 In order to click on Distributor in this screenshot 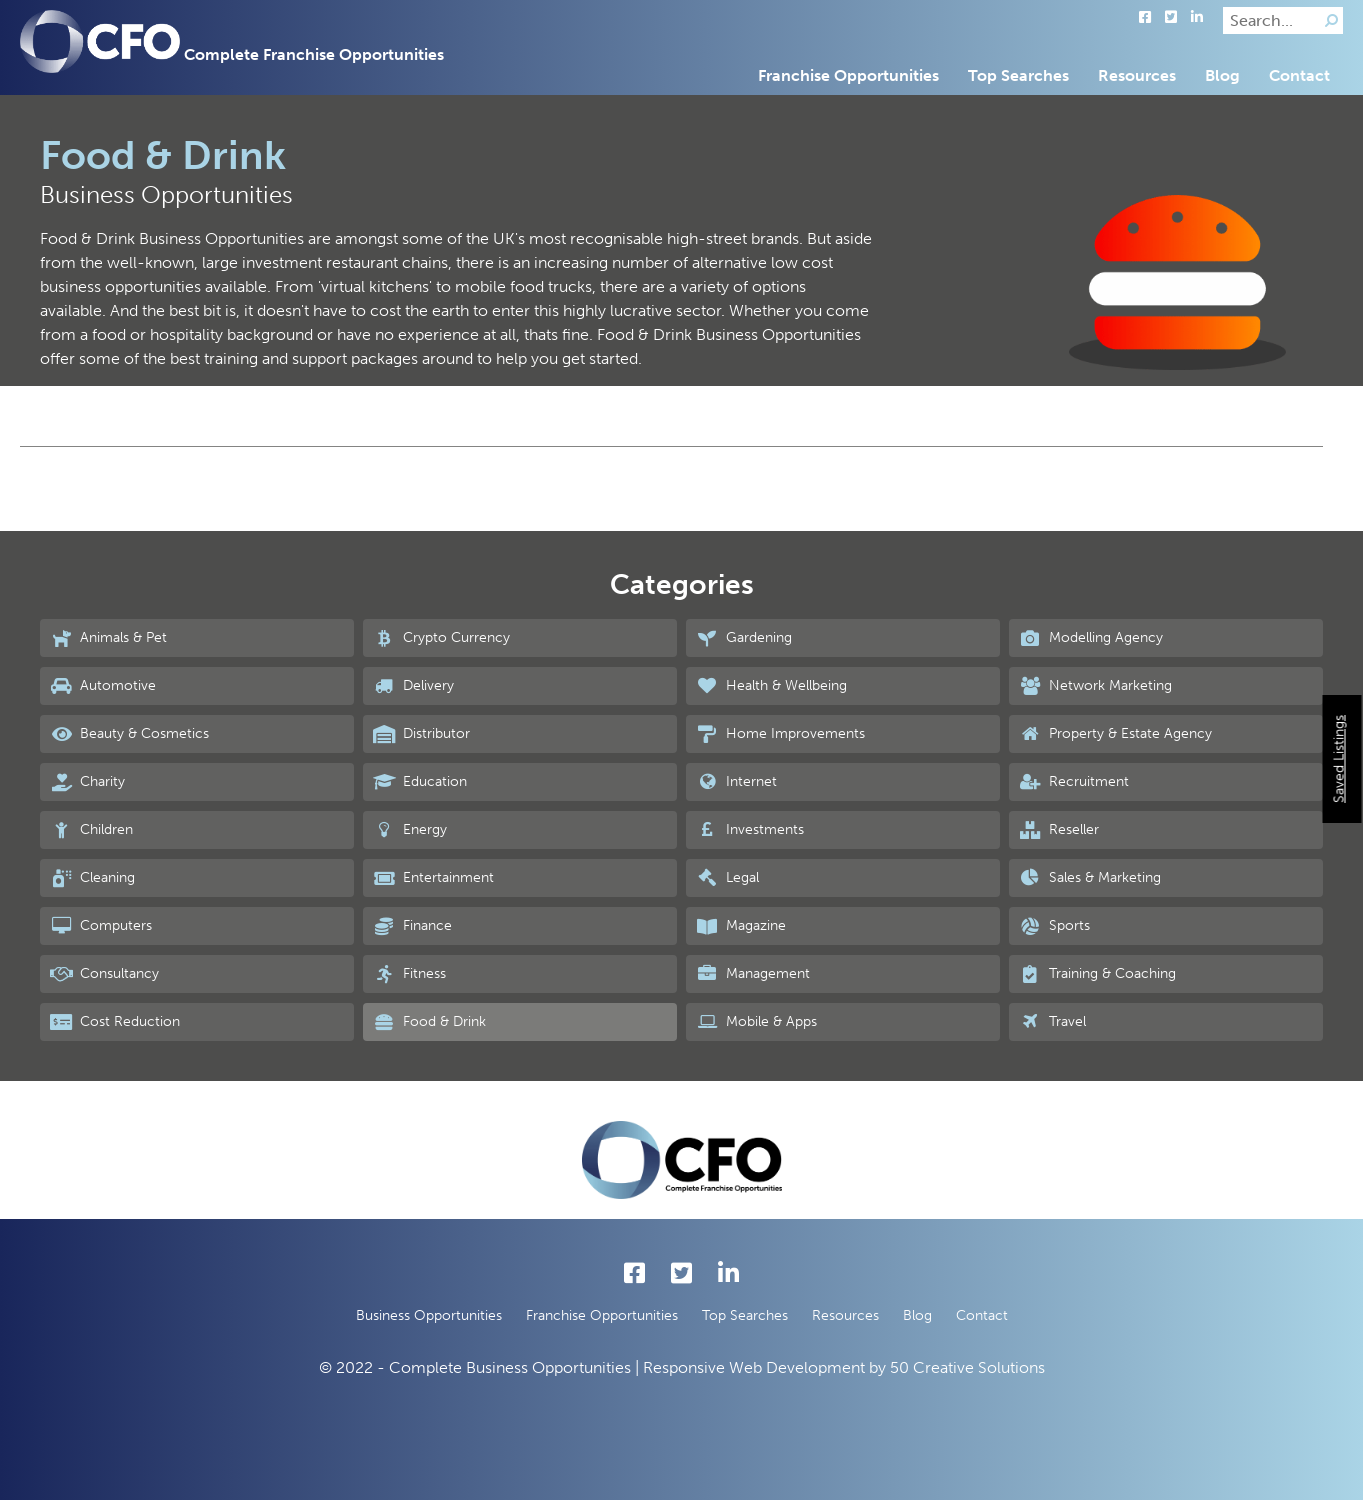, I will do `click(421, 734)`.